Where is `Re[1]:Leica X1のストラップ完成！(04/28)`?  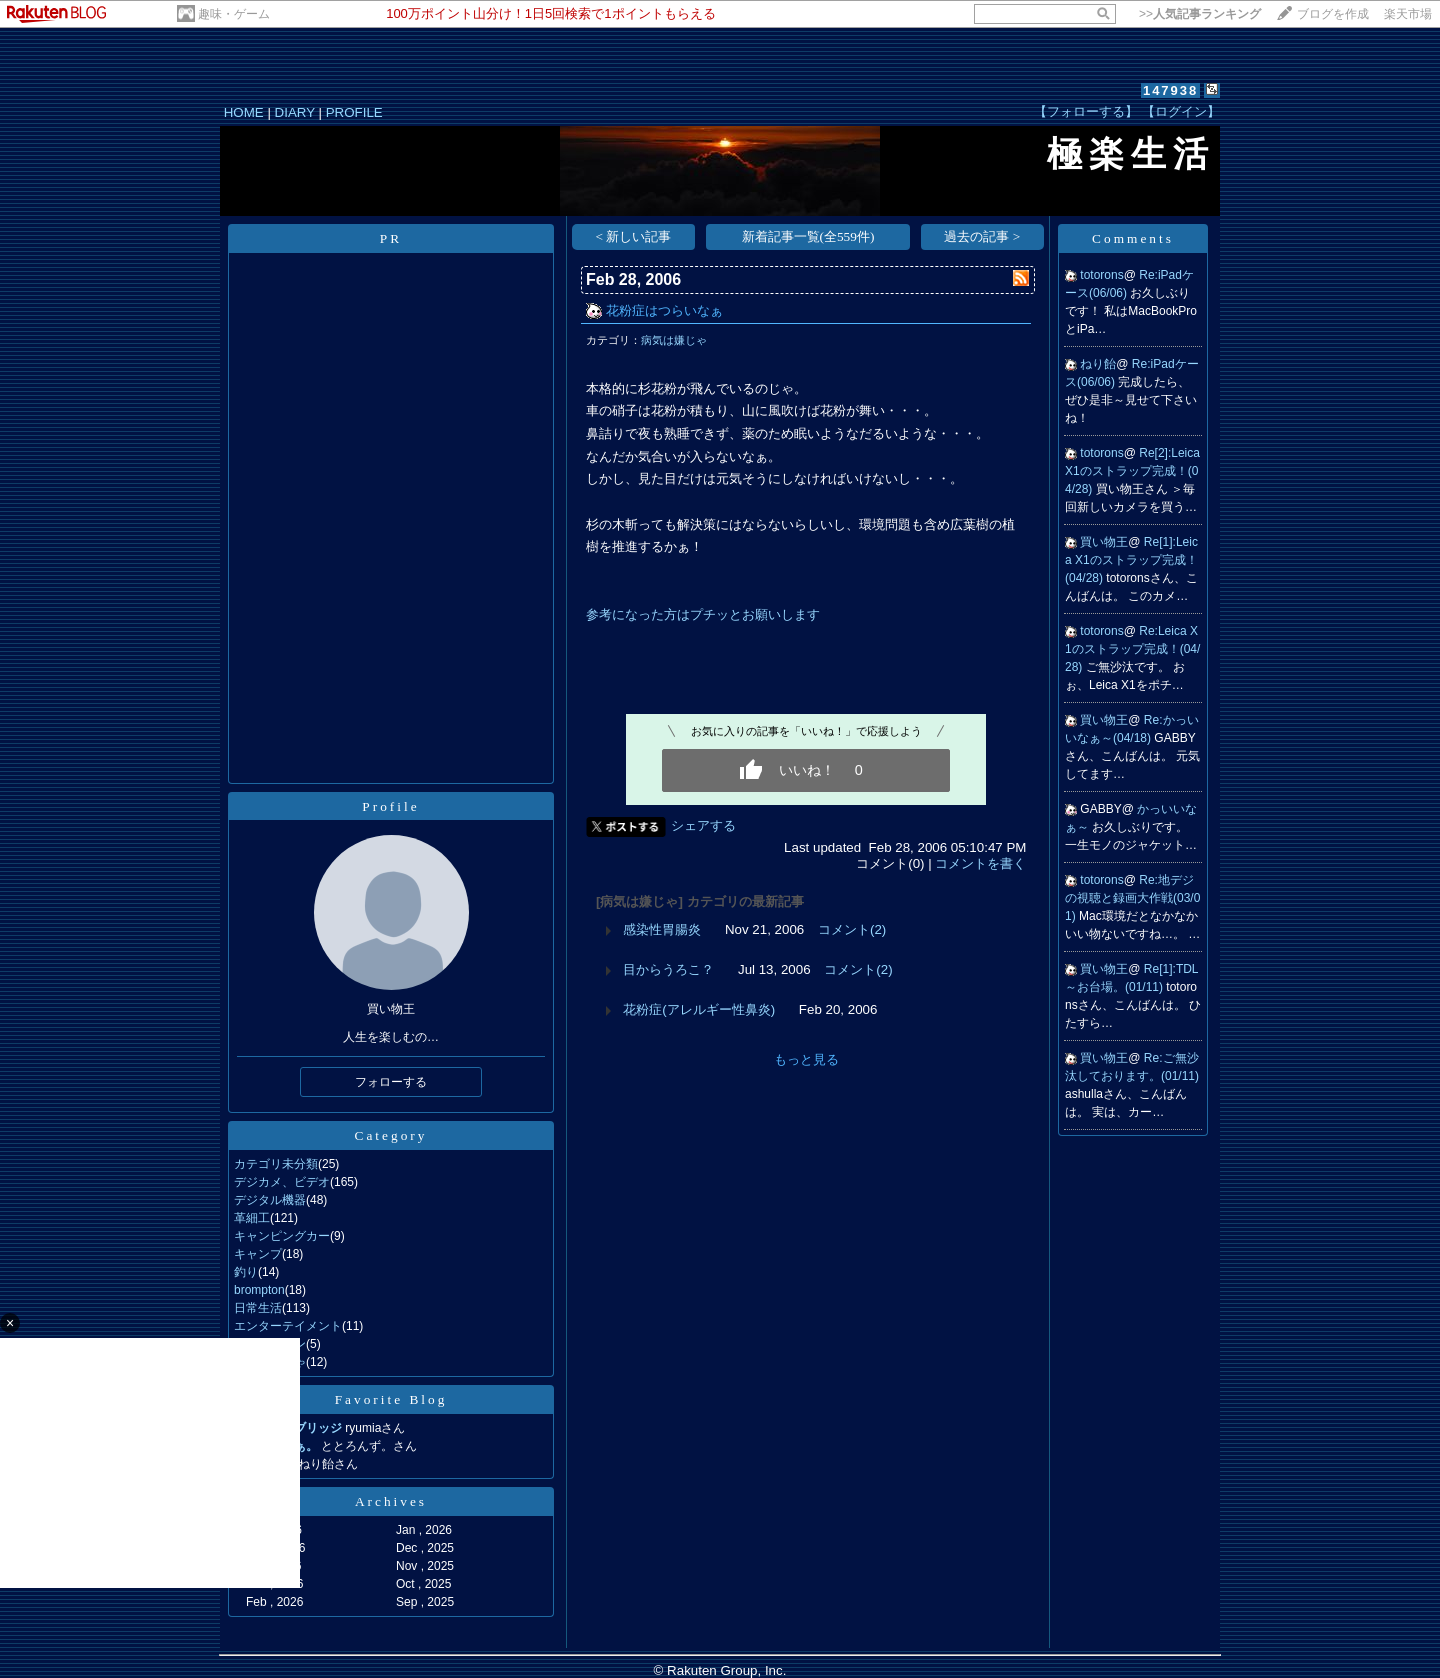
Re[1]:Leica X1のストラップ完成！(04/28) is located at coordinates (1131, 560).